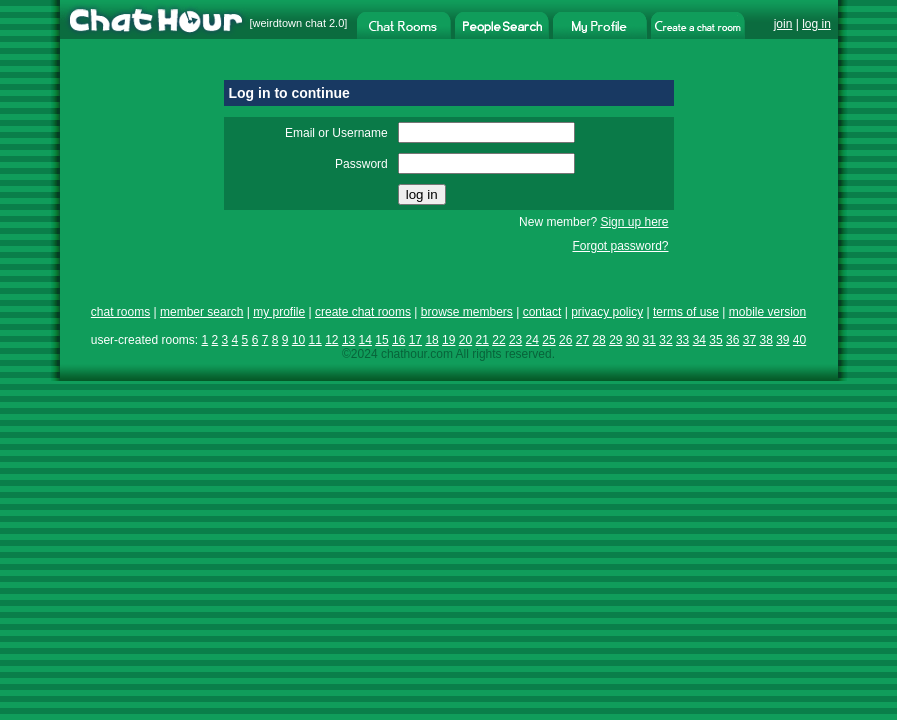  I want to click on 19, so click(448, 340).